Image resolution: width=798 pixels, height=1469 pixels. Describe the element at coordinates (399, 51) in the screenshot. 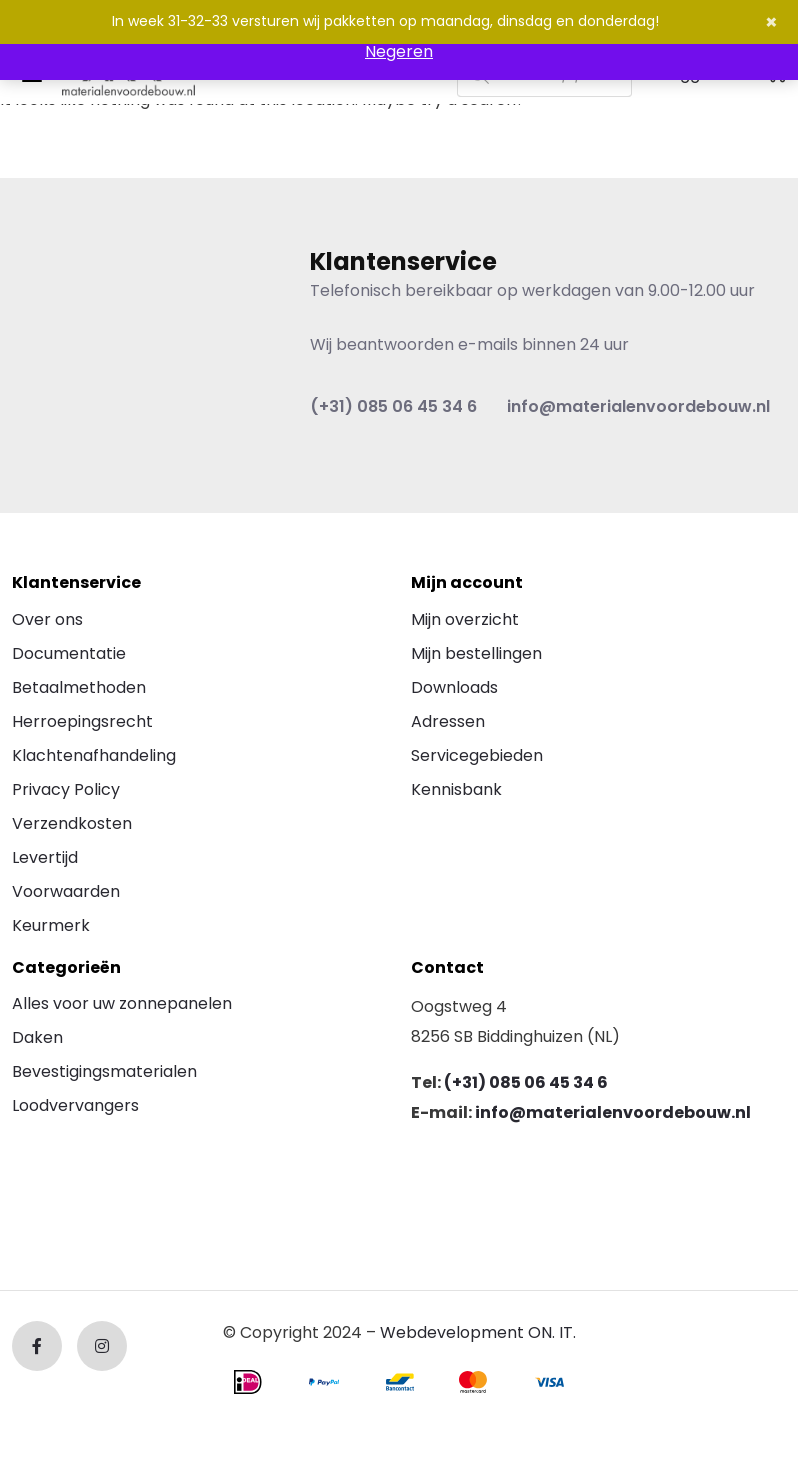

I see `Negeren [button]` at that location.